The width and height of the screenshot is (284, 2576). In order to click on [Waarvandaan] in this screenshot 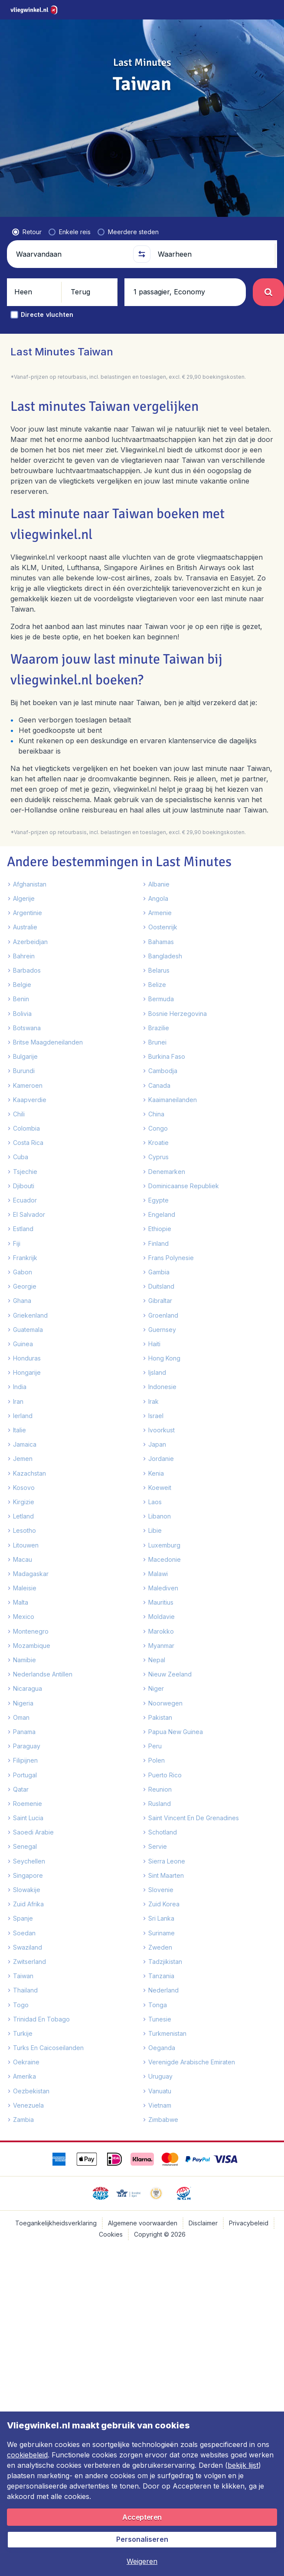, I will do `click(70, 232)`.